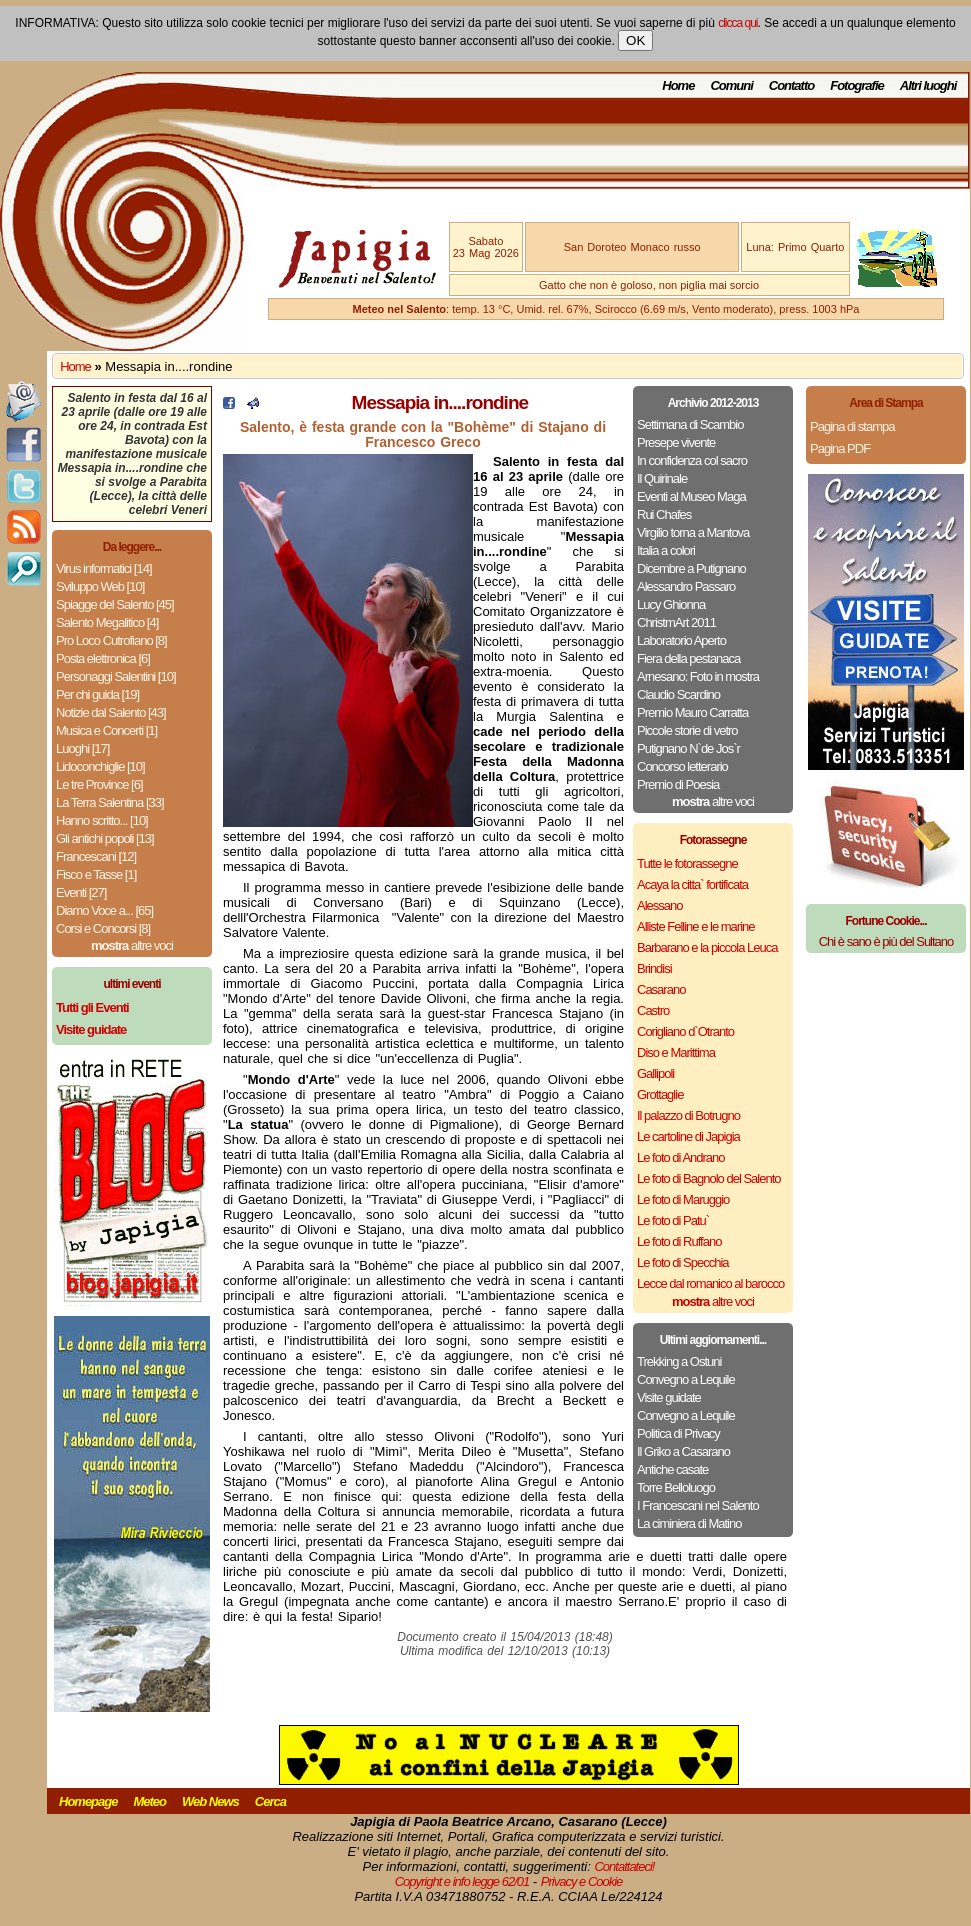  I want to click on Pro Loco Cutrofiano [8], so click(111, 640).